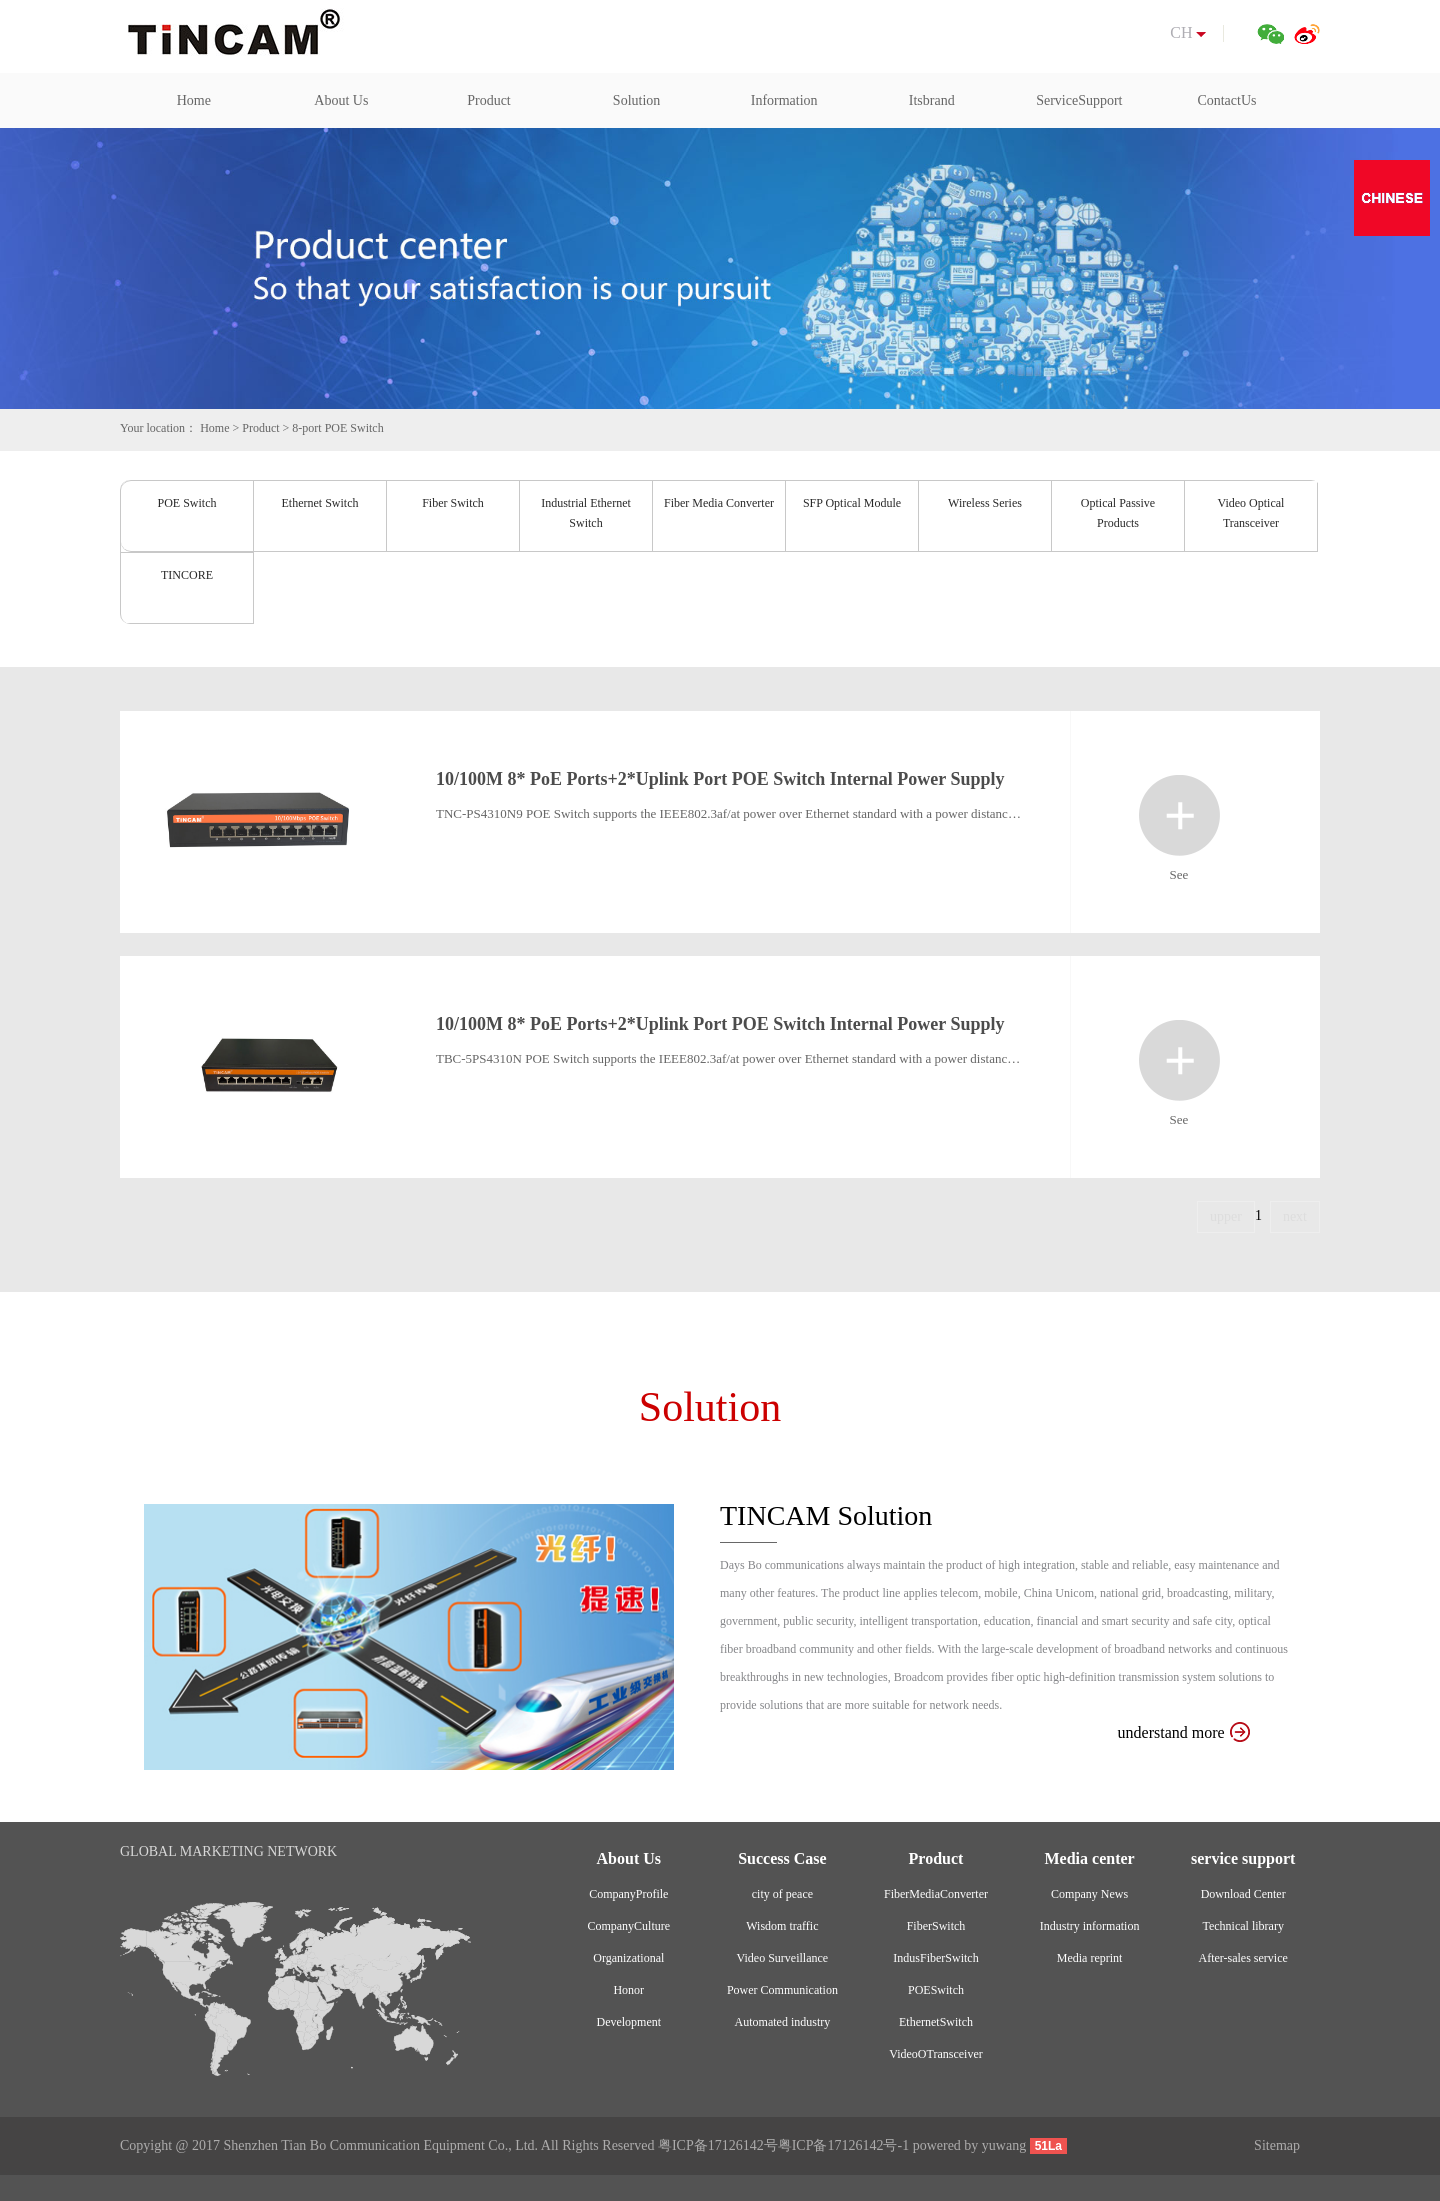 The width and height of the screenshot is (1440, 2201). Describe the element at coordinates (936, 2022) in the screenshot. I see `EthernetSwitch` at that location.